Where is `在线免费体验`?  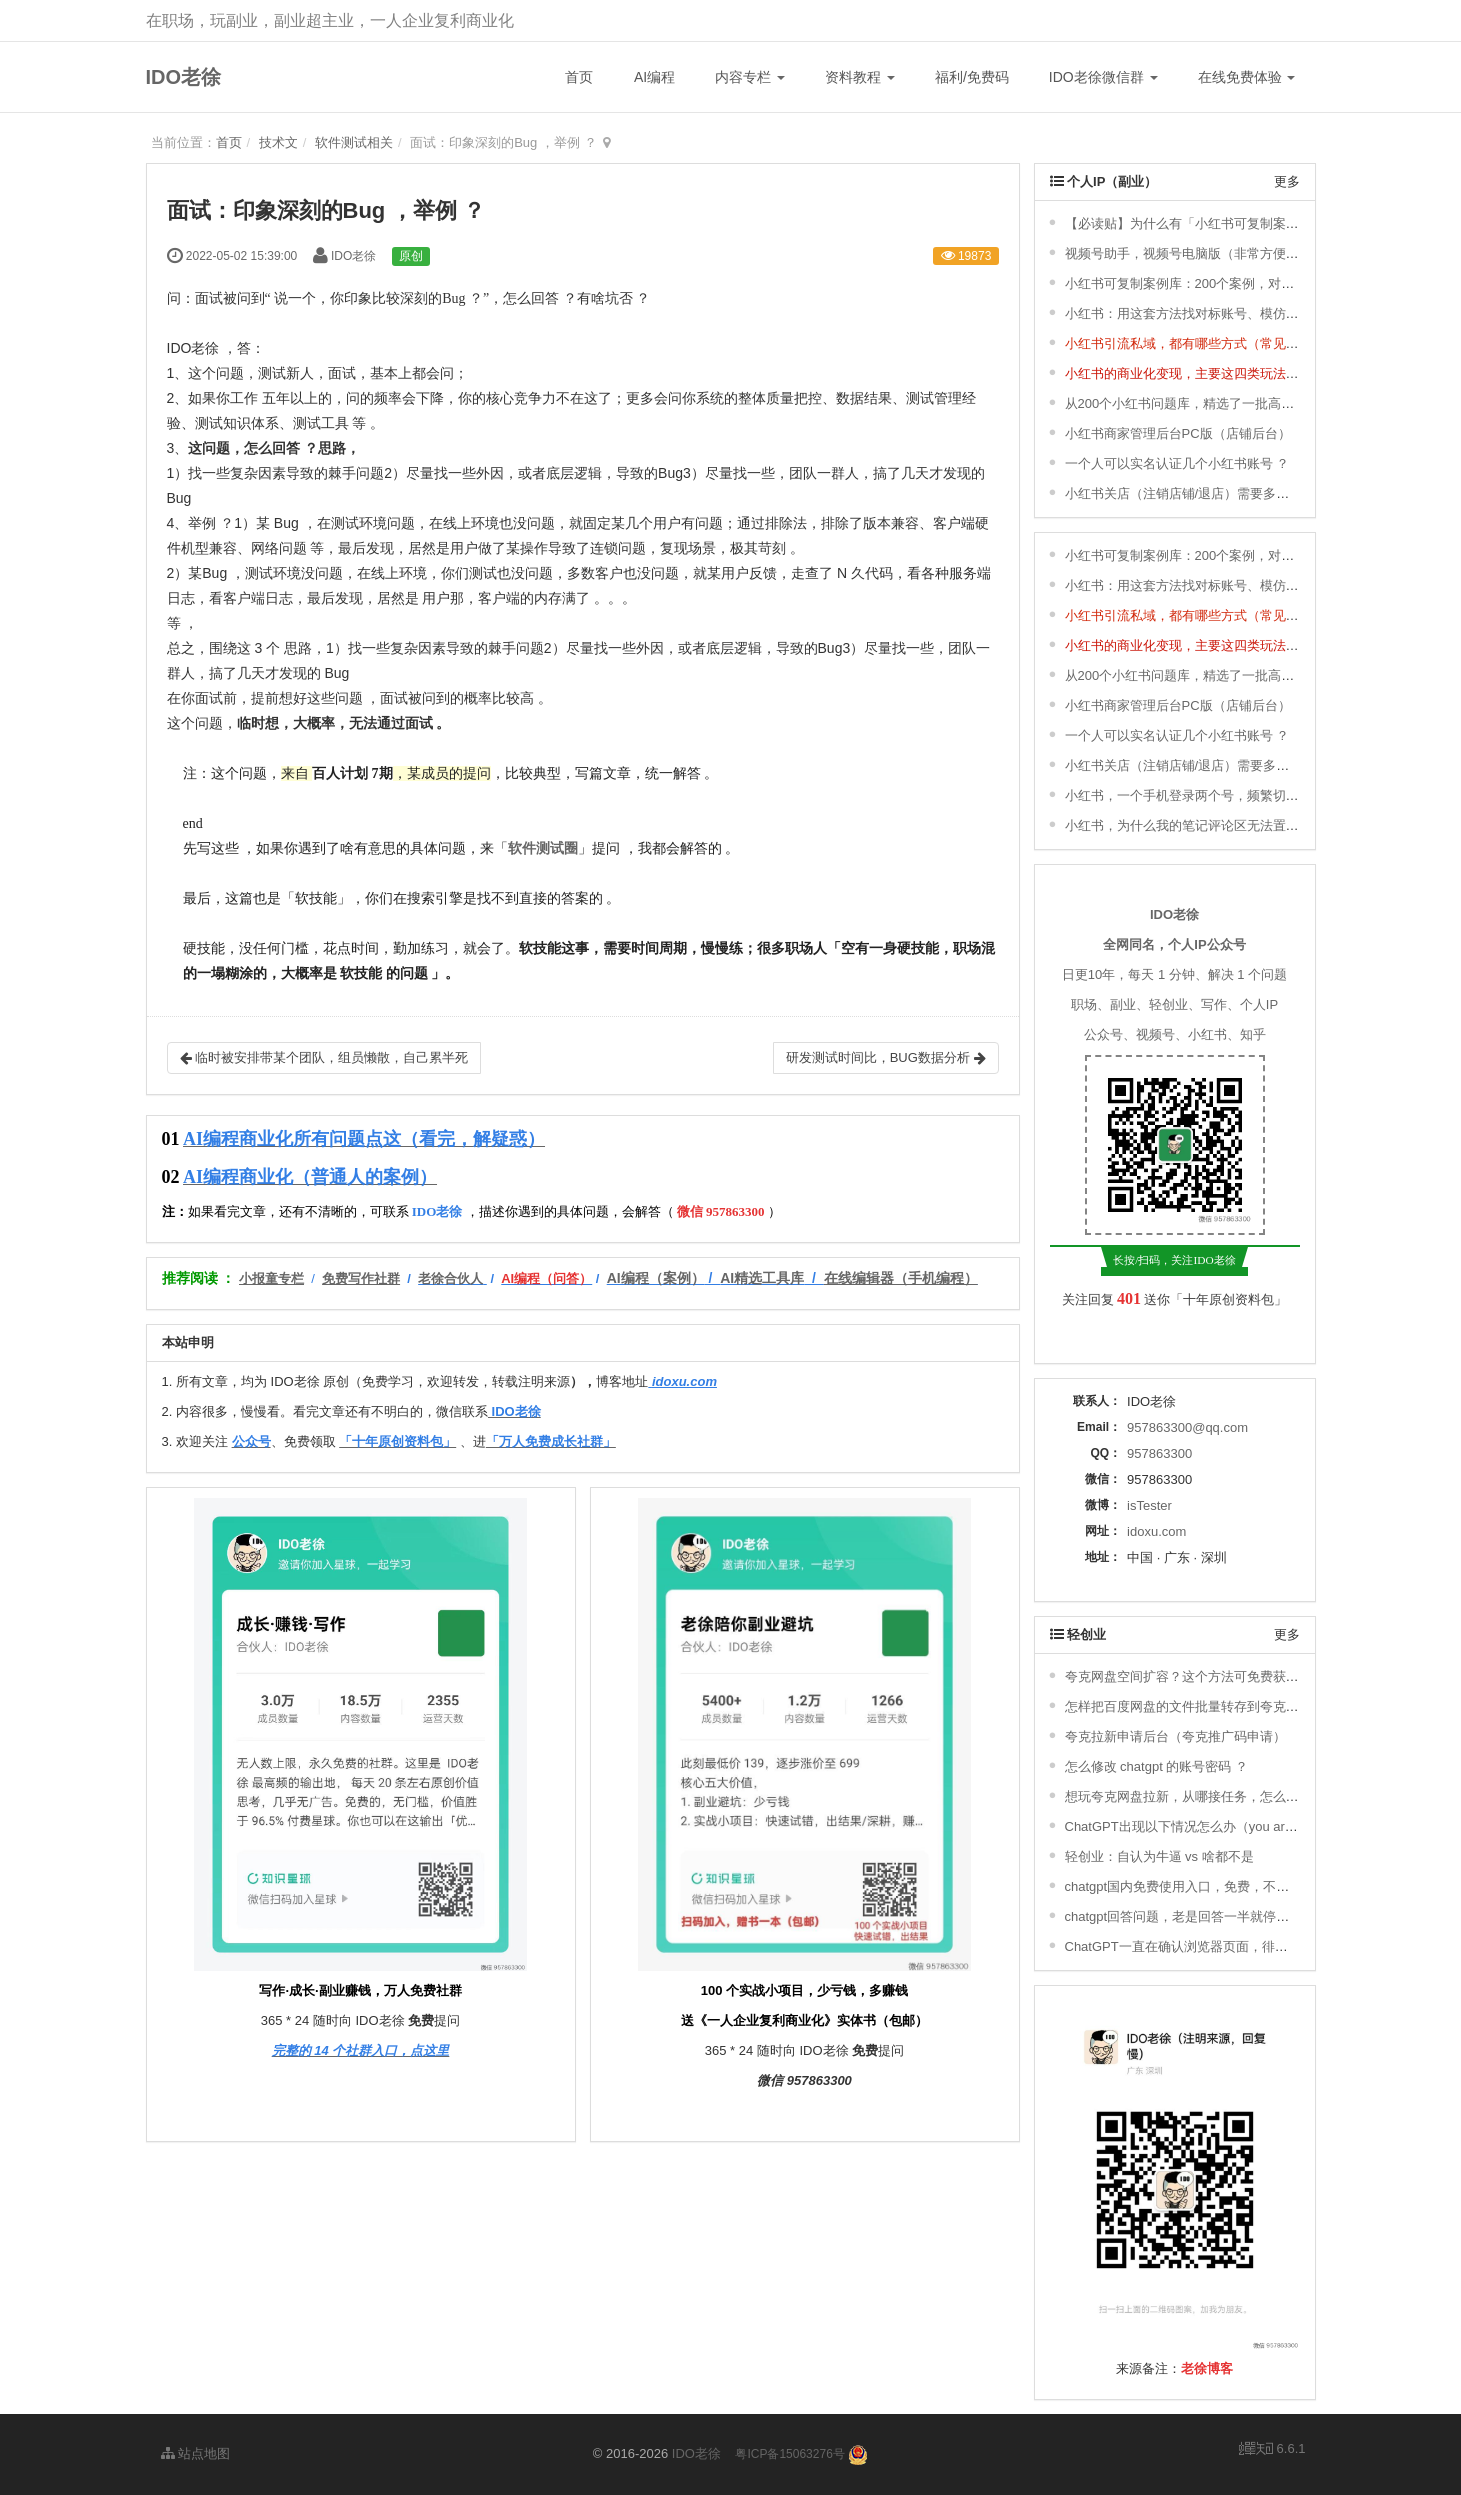
在线免费体验 is located at coordinates (1247, 77).